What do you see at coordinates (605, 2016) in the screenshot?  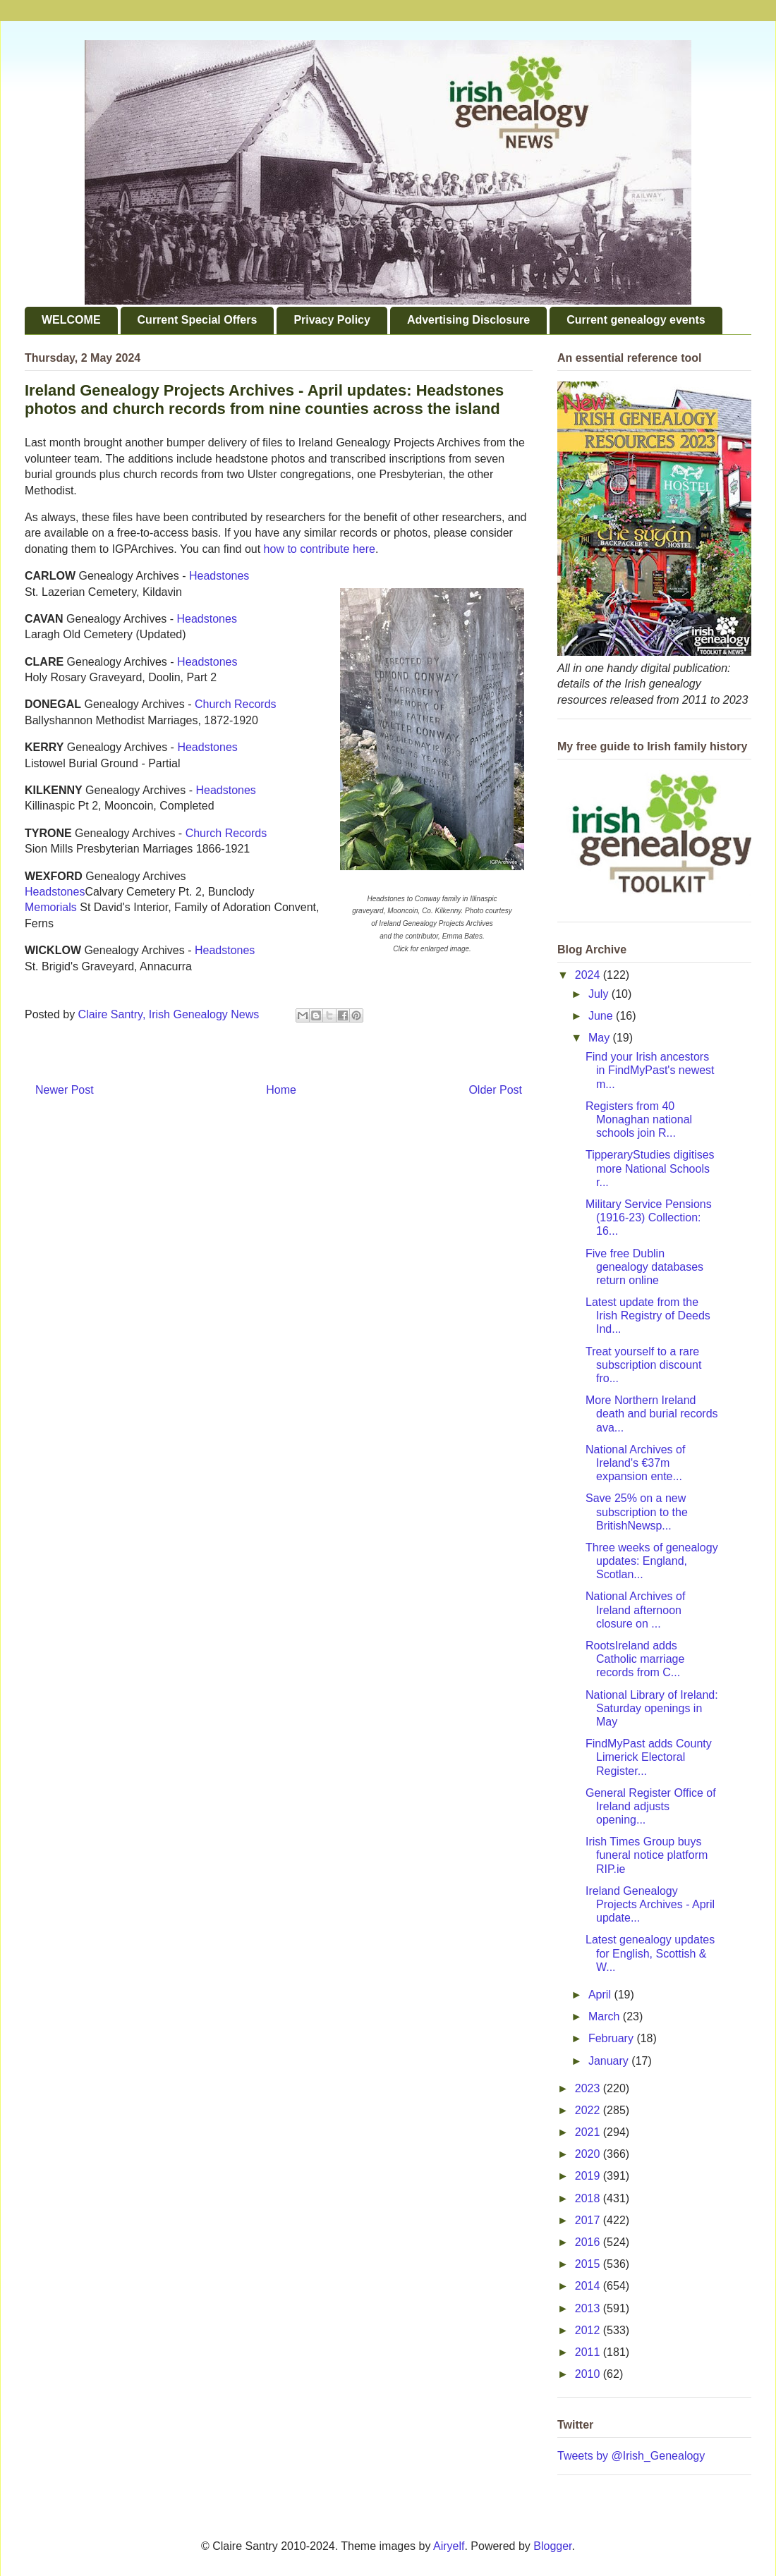 I see `March` at bounding box center [605, 2016].